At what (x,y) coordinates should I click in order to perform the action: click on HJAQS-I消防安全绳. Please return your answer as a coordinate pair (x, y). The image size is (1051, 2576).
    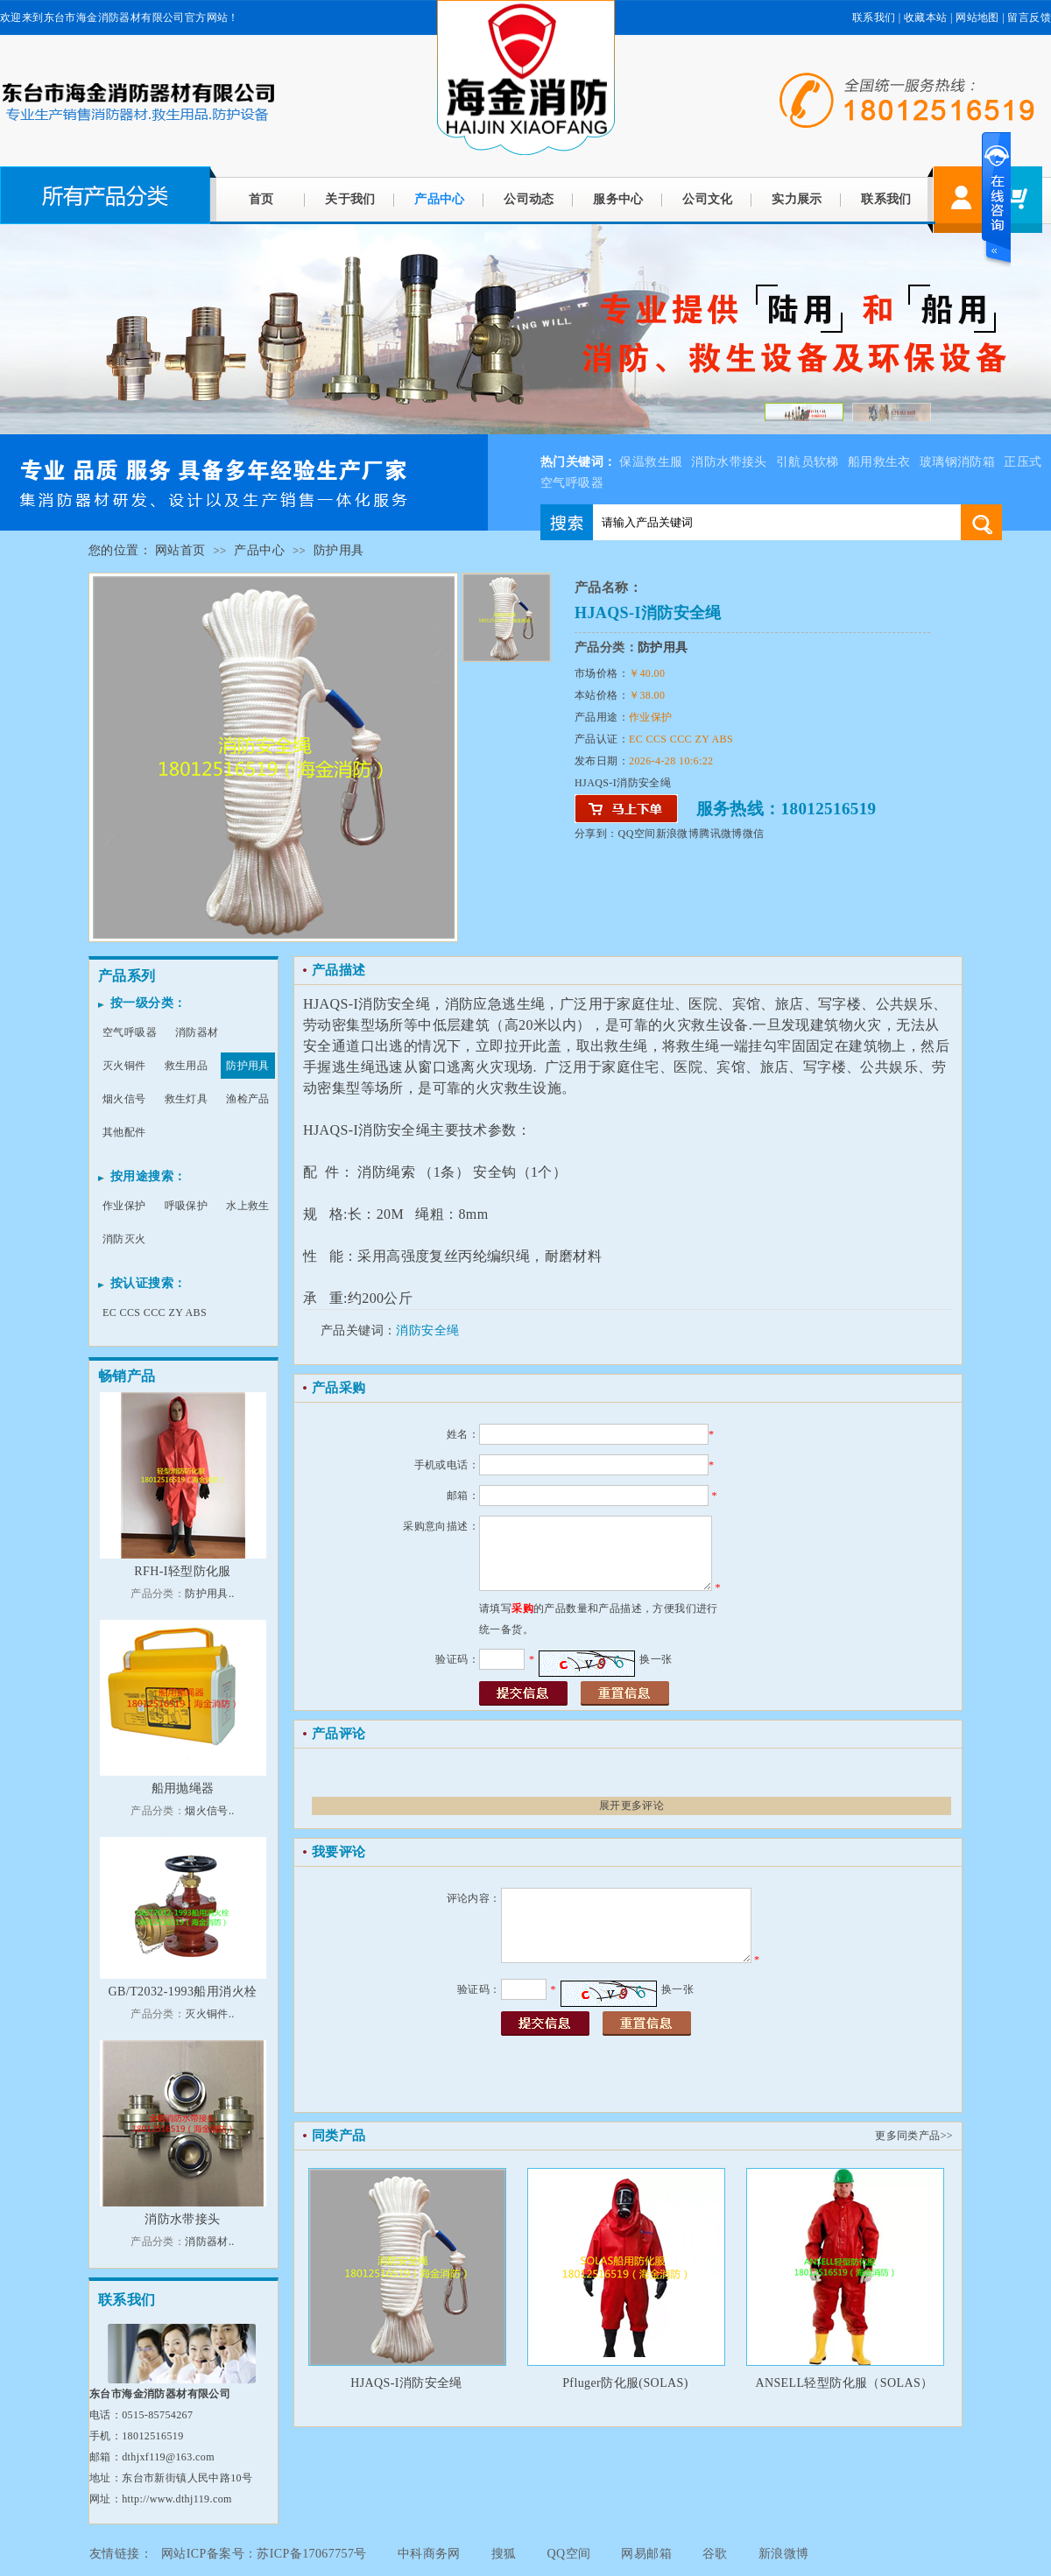
    Looking at the image, I should click on (406, 2382).